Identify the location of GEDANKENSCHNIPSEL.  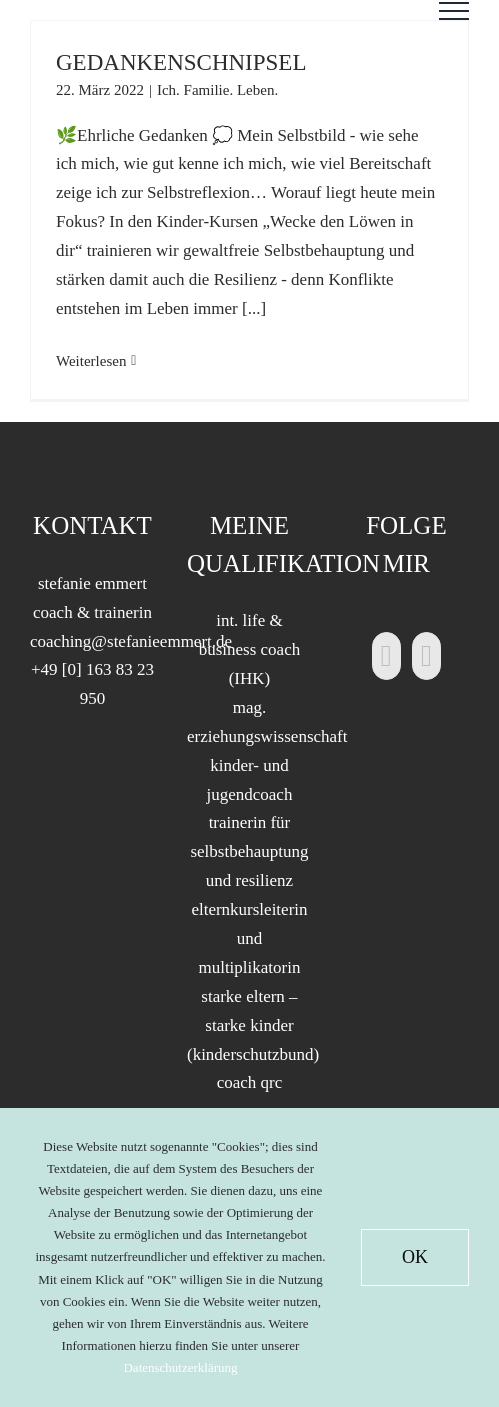
(181, 62).